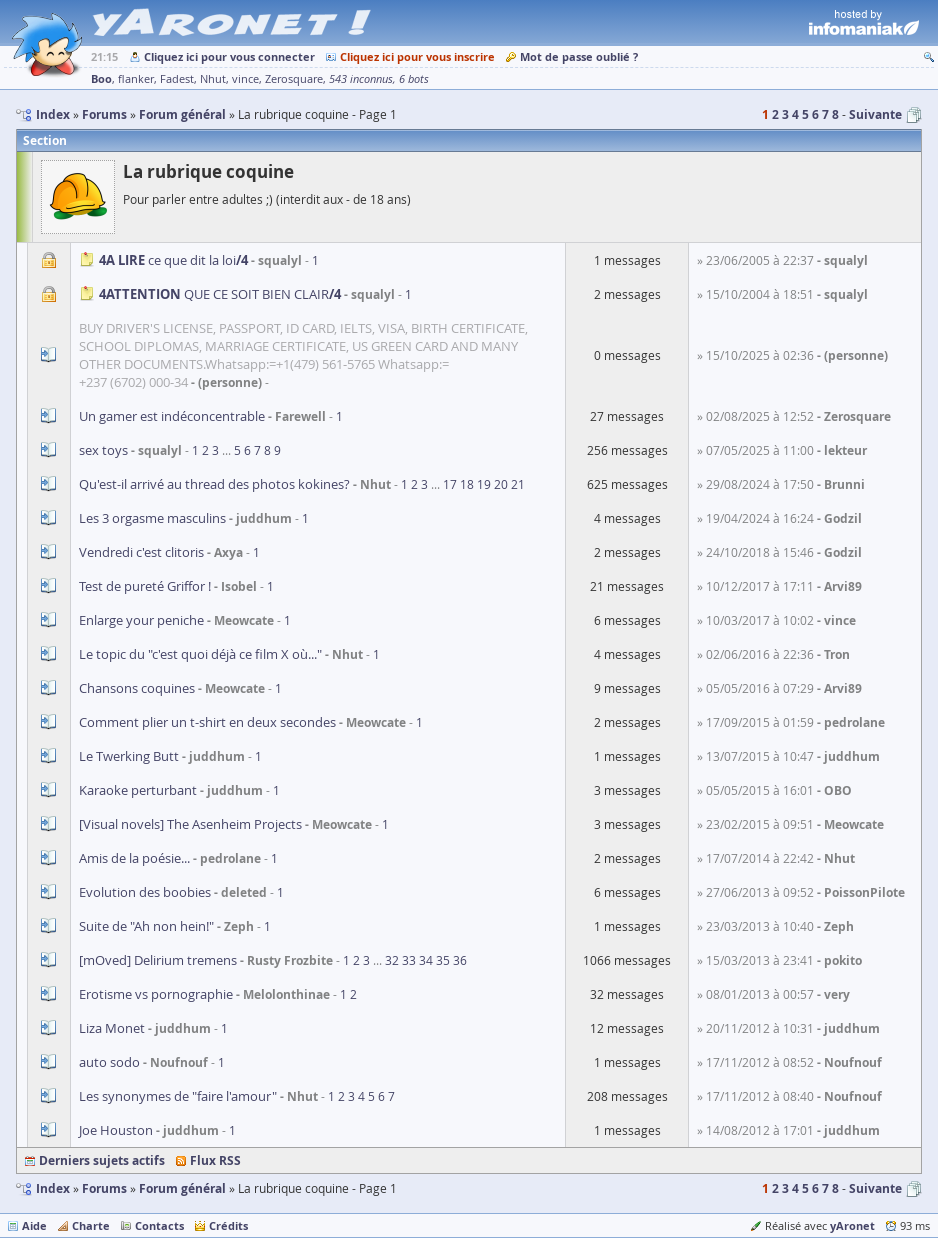  I want to click on Enlarge your peniche, so click(141, 620).